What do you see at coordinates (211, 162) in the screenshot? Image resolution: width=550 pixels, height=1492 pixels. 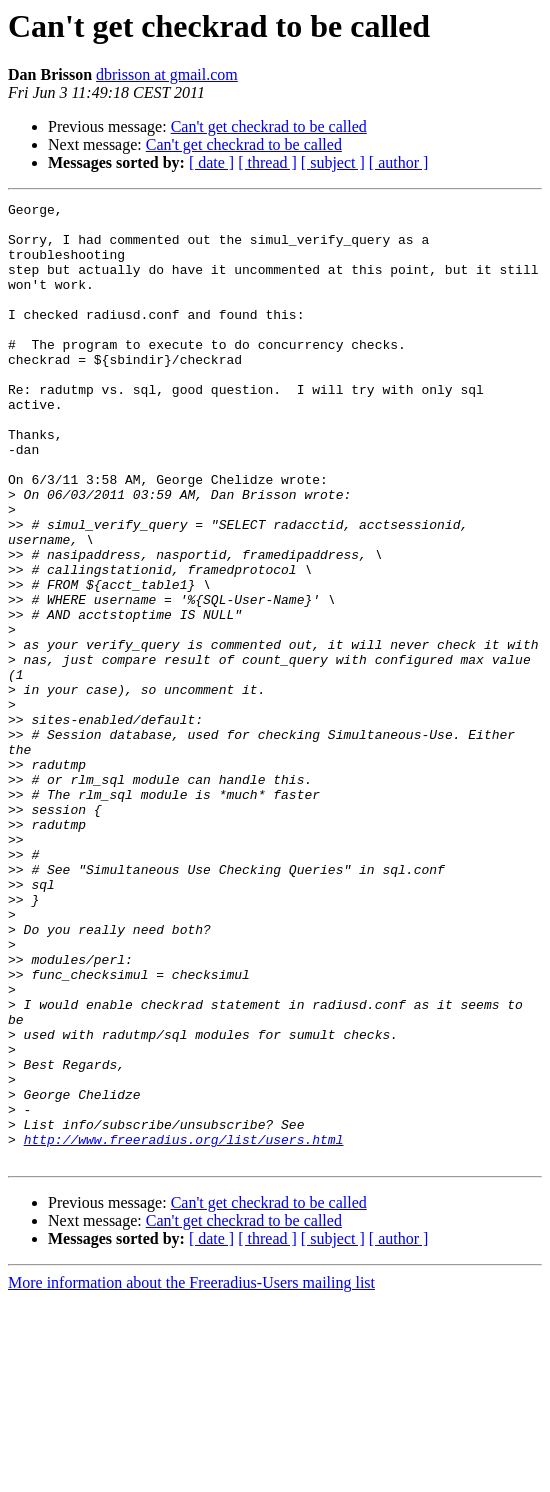 I see `[ date ]` at bounding box center [211, 162].